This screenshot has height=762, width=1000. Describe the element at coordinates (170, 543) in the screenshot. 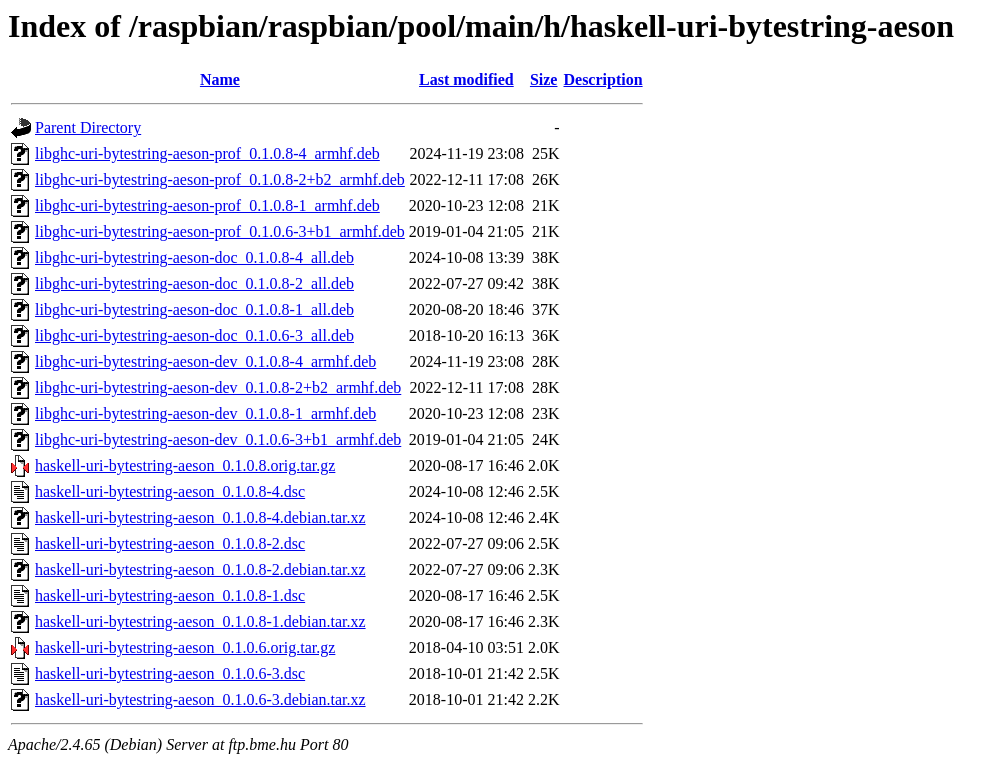

I see `haskell-uri-bytestring-aeson_0.1.0.8-2.dsc` at that location.